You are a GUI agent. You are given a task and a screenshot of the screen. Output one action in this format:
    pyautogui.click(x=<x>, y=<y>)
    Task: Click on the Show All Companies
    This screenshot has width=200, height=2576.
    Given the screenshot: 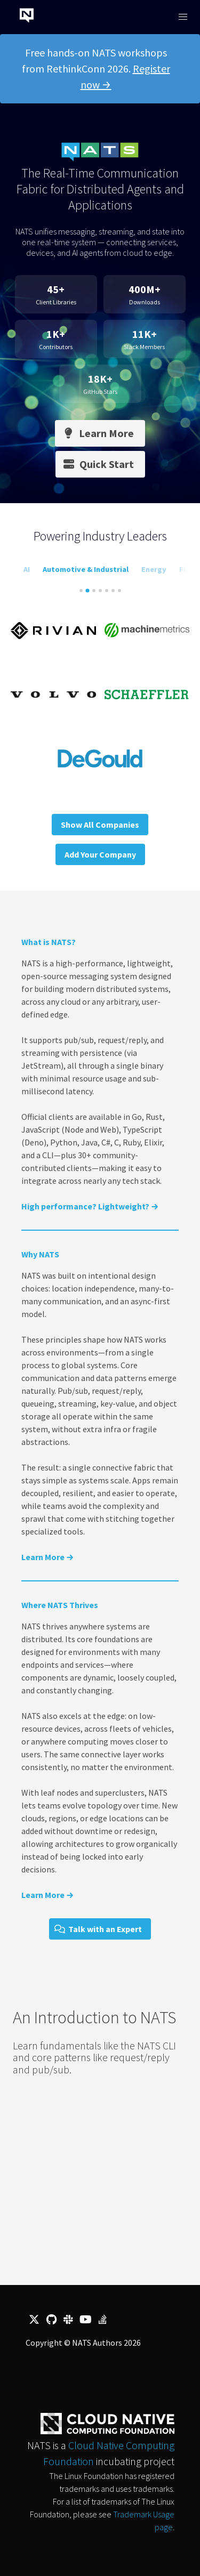 What is the action you would take?
    pyautogui.click(x=100, y=824)
    